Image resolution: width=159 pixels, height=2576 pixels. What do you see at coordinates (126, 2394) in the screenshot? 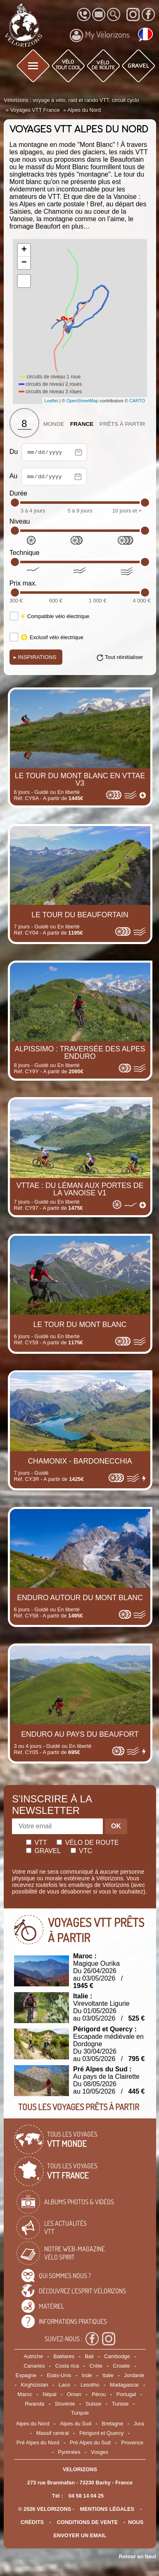
I see `Portugal` at bounding box center [126, 2394].